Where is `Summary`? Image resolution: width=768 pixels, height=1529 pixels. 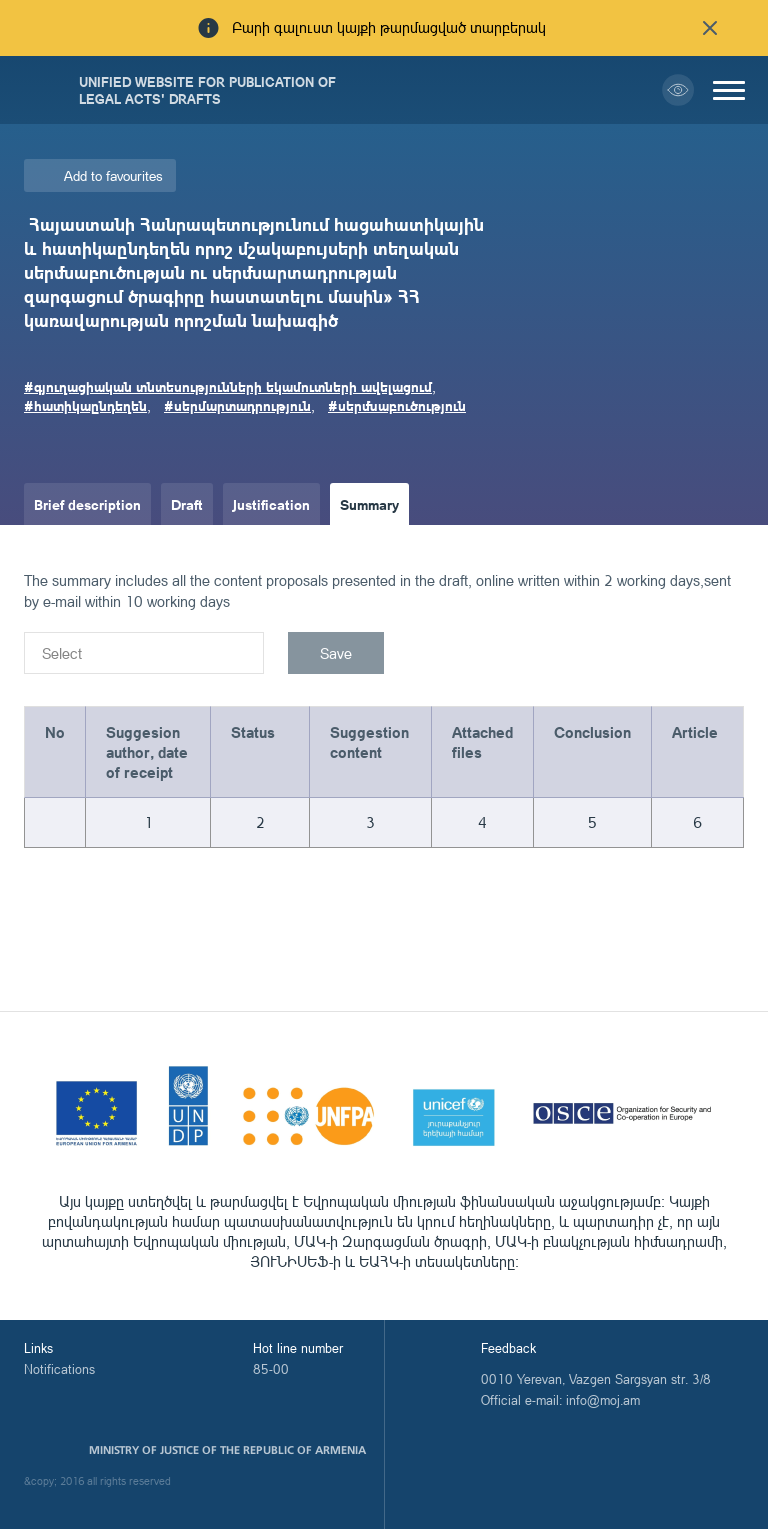
Summary is located at coordinates (369, 504).